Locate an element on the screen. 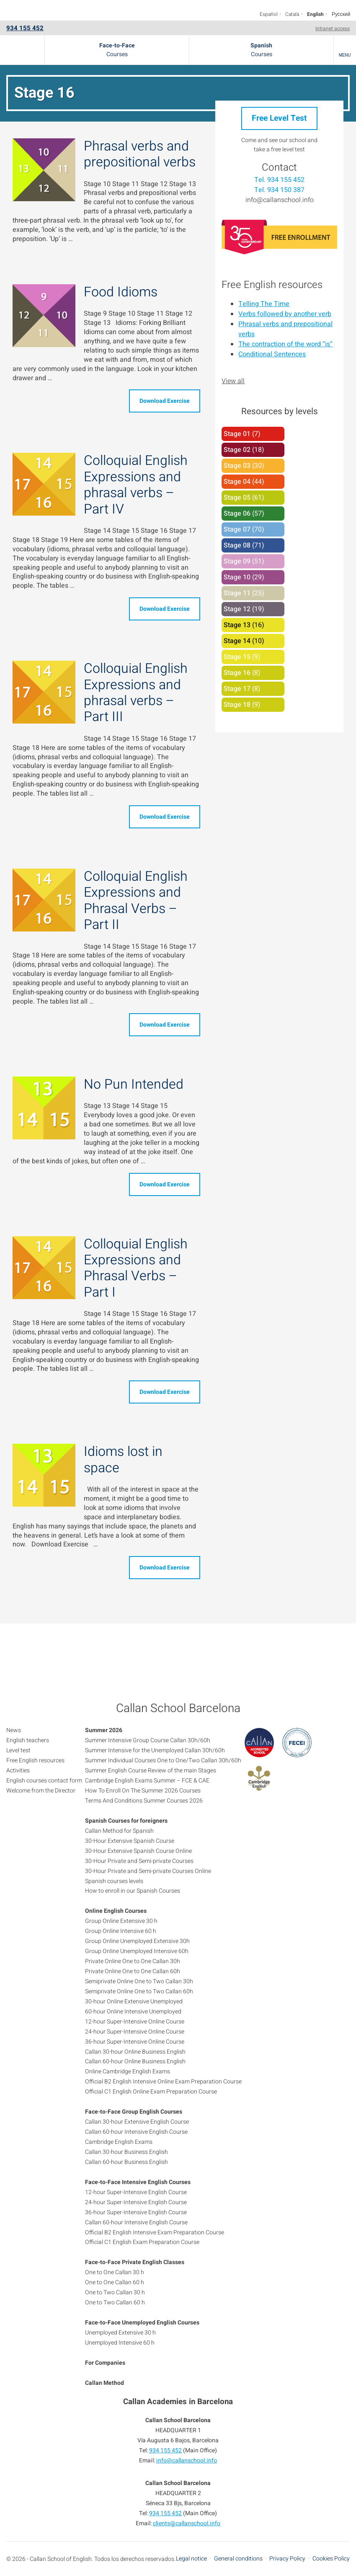 This screenshot has height=2576, width=356. Face-to-Face Group English Courses is located at coordinates (133, 2111).